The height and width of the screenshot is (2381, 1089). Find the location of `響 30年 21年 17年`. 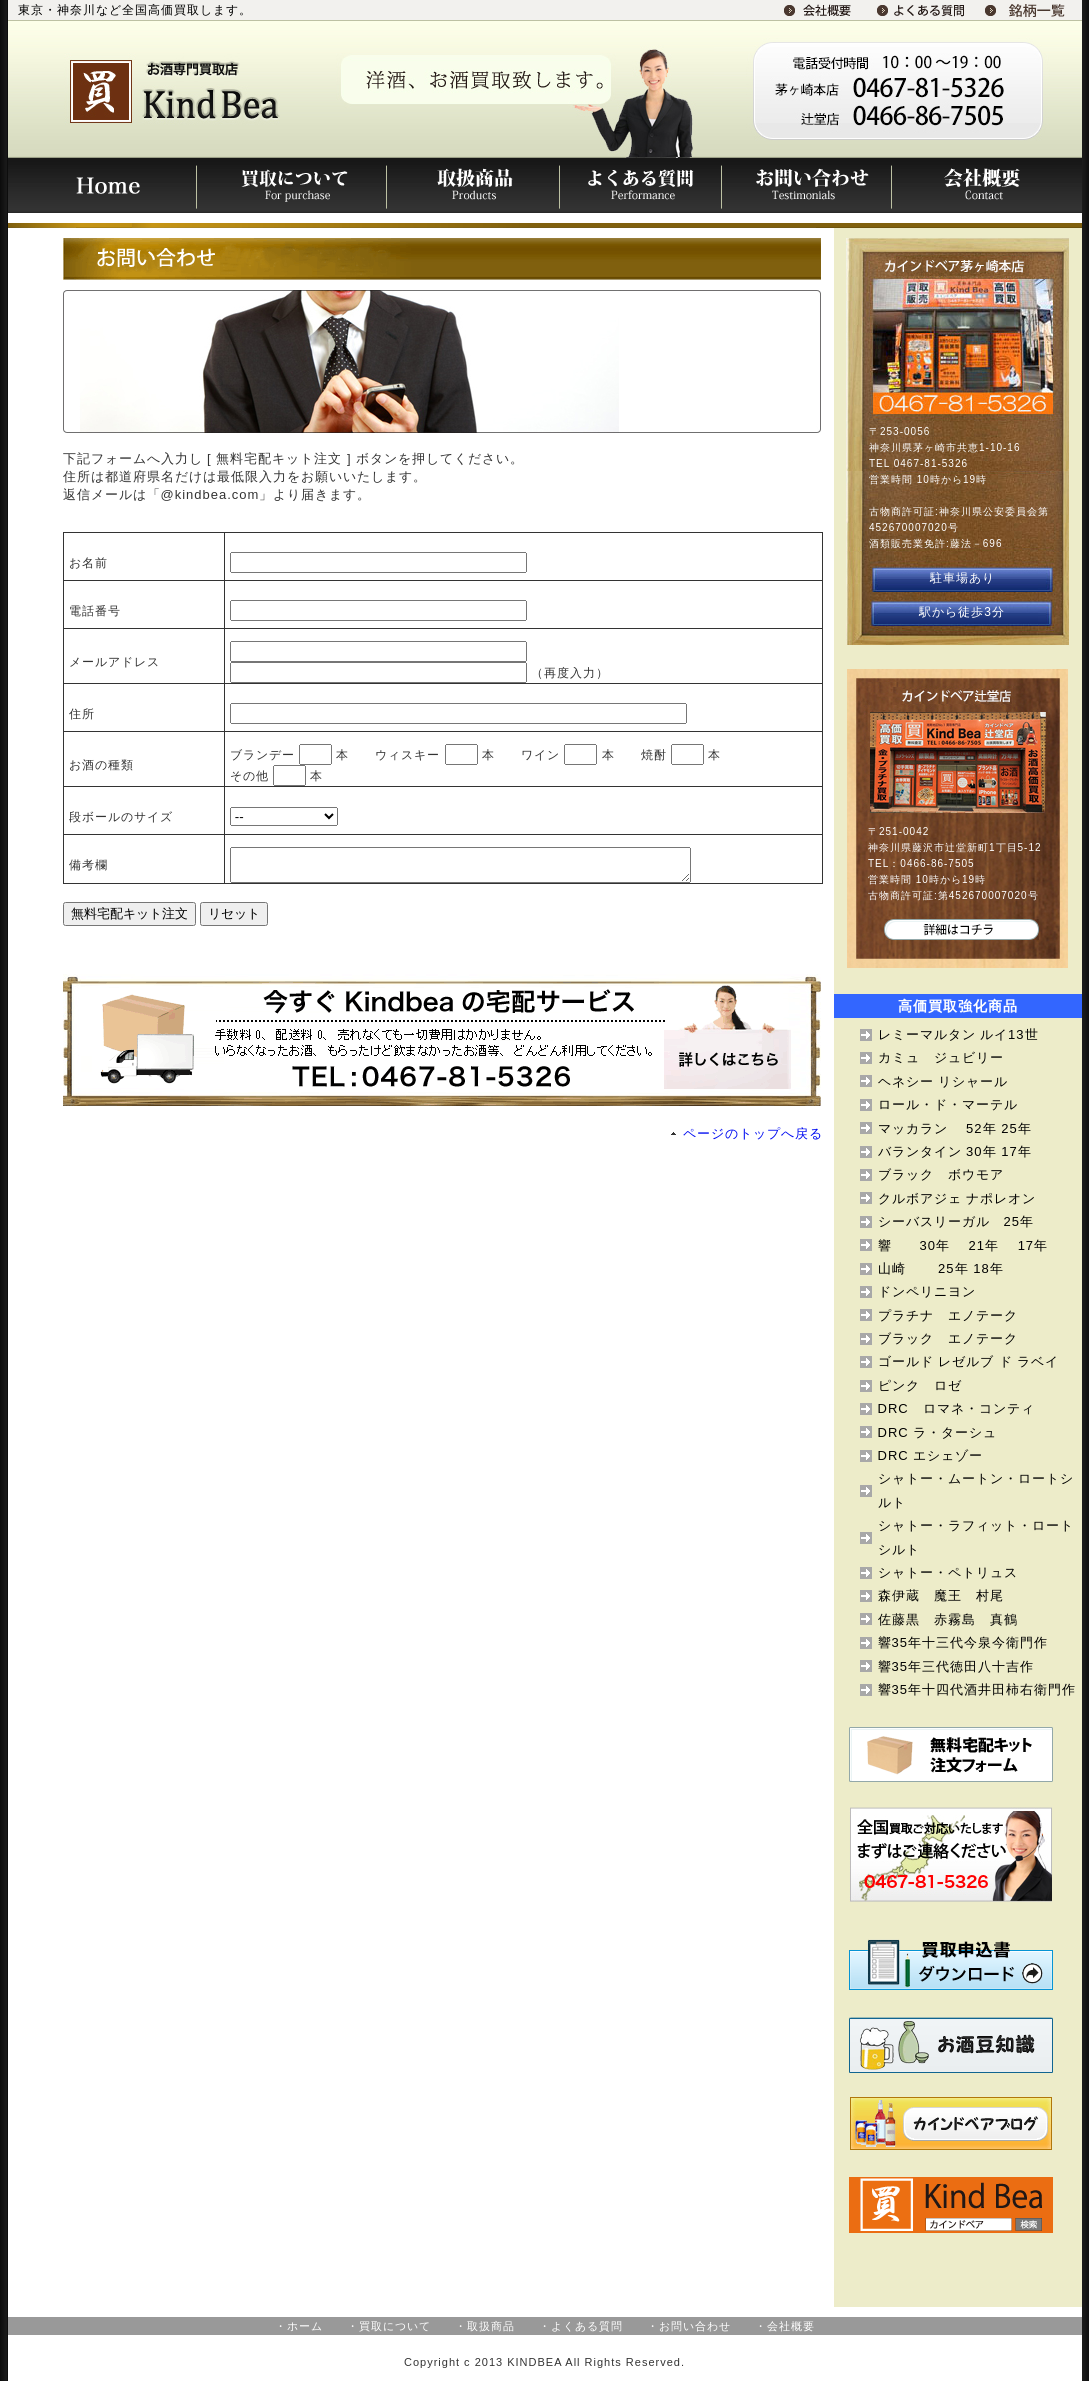

響 30年 21年 17年 is located at coordinates (963, 1245).